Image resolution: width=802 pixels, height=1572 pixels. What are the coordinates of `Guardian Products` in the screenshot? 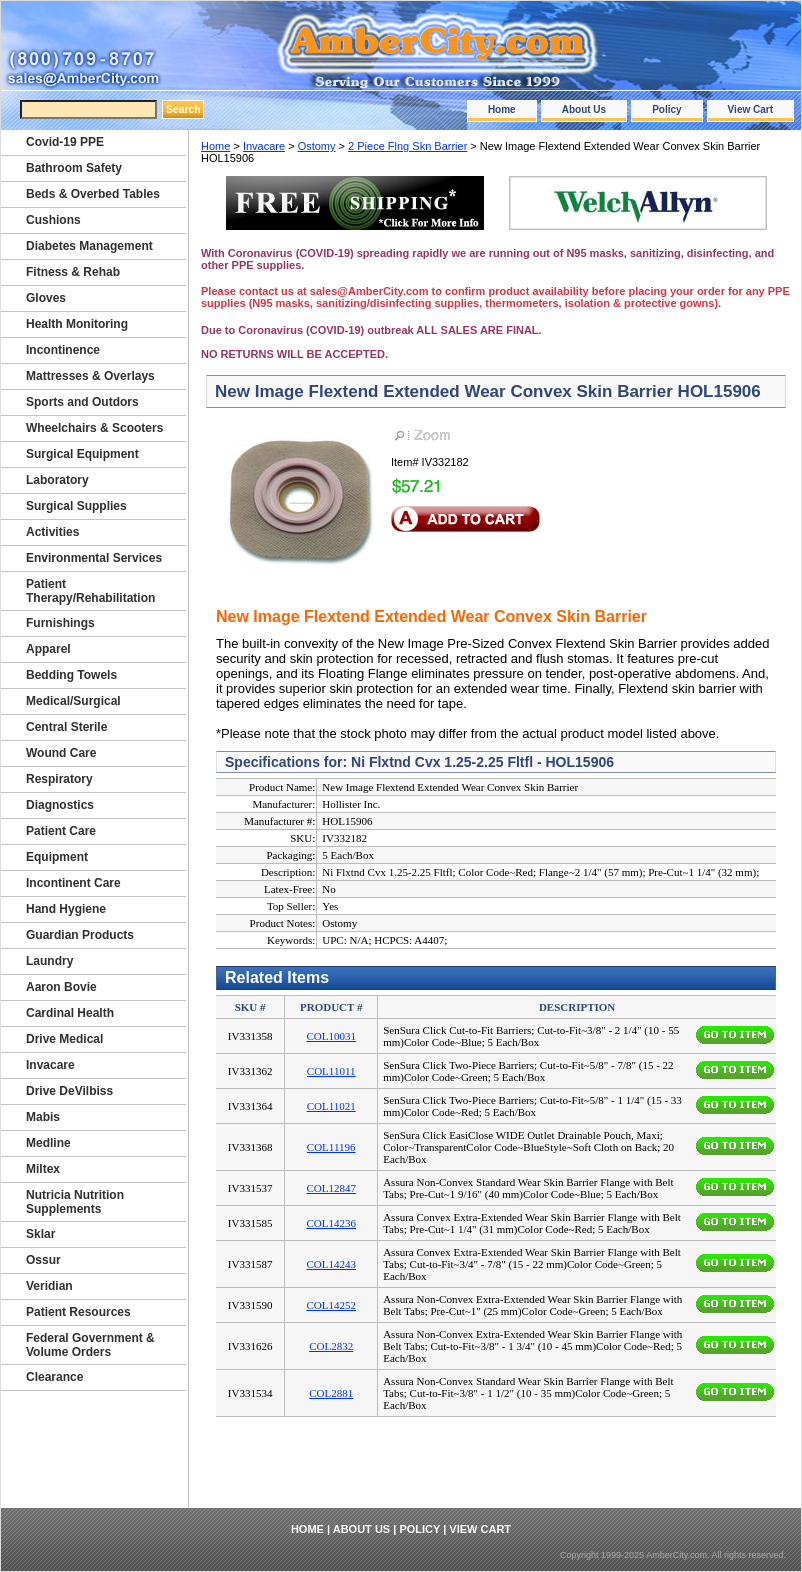 It's located at (80, 935).